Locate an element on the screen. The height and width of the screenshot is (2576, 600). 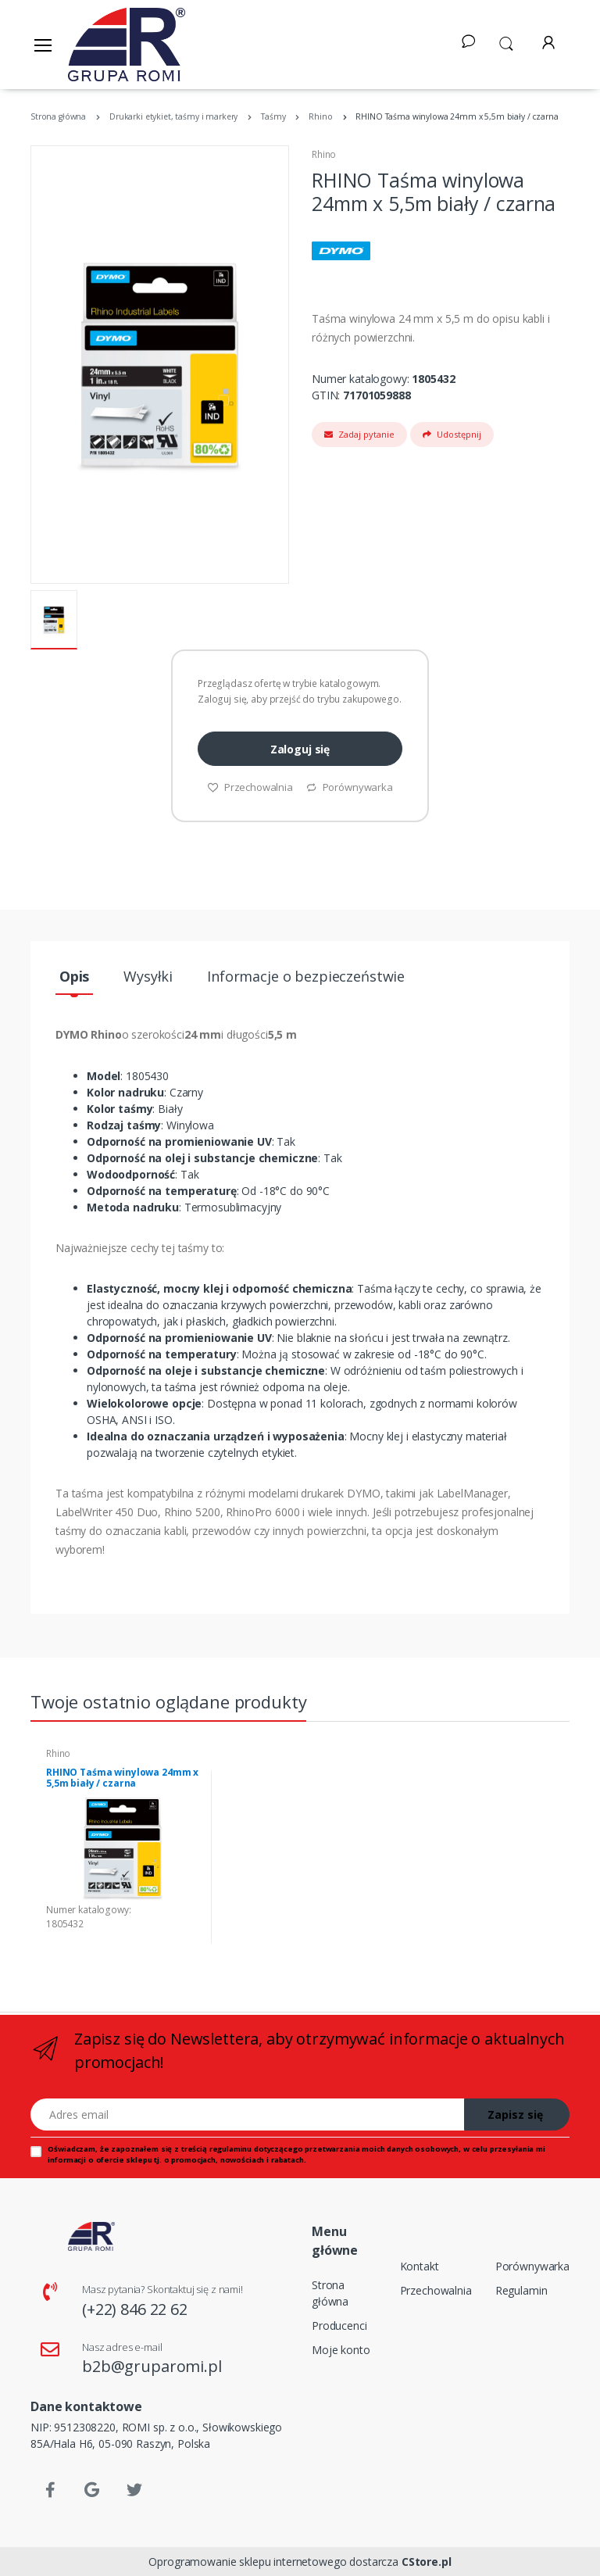
Opis [tab] is located at coordinates (74, 976).